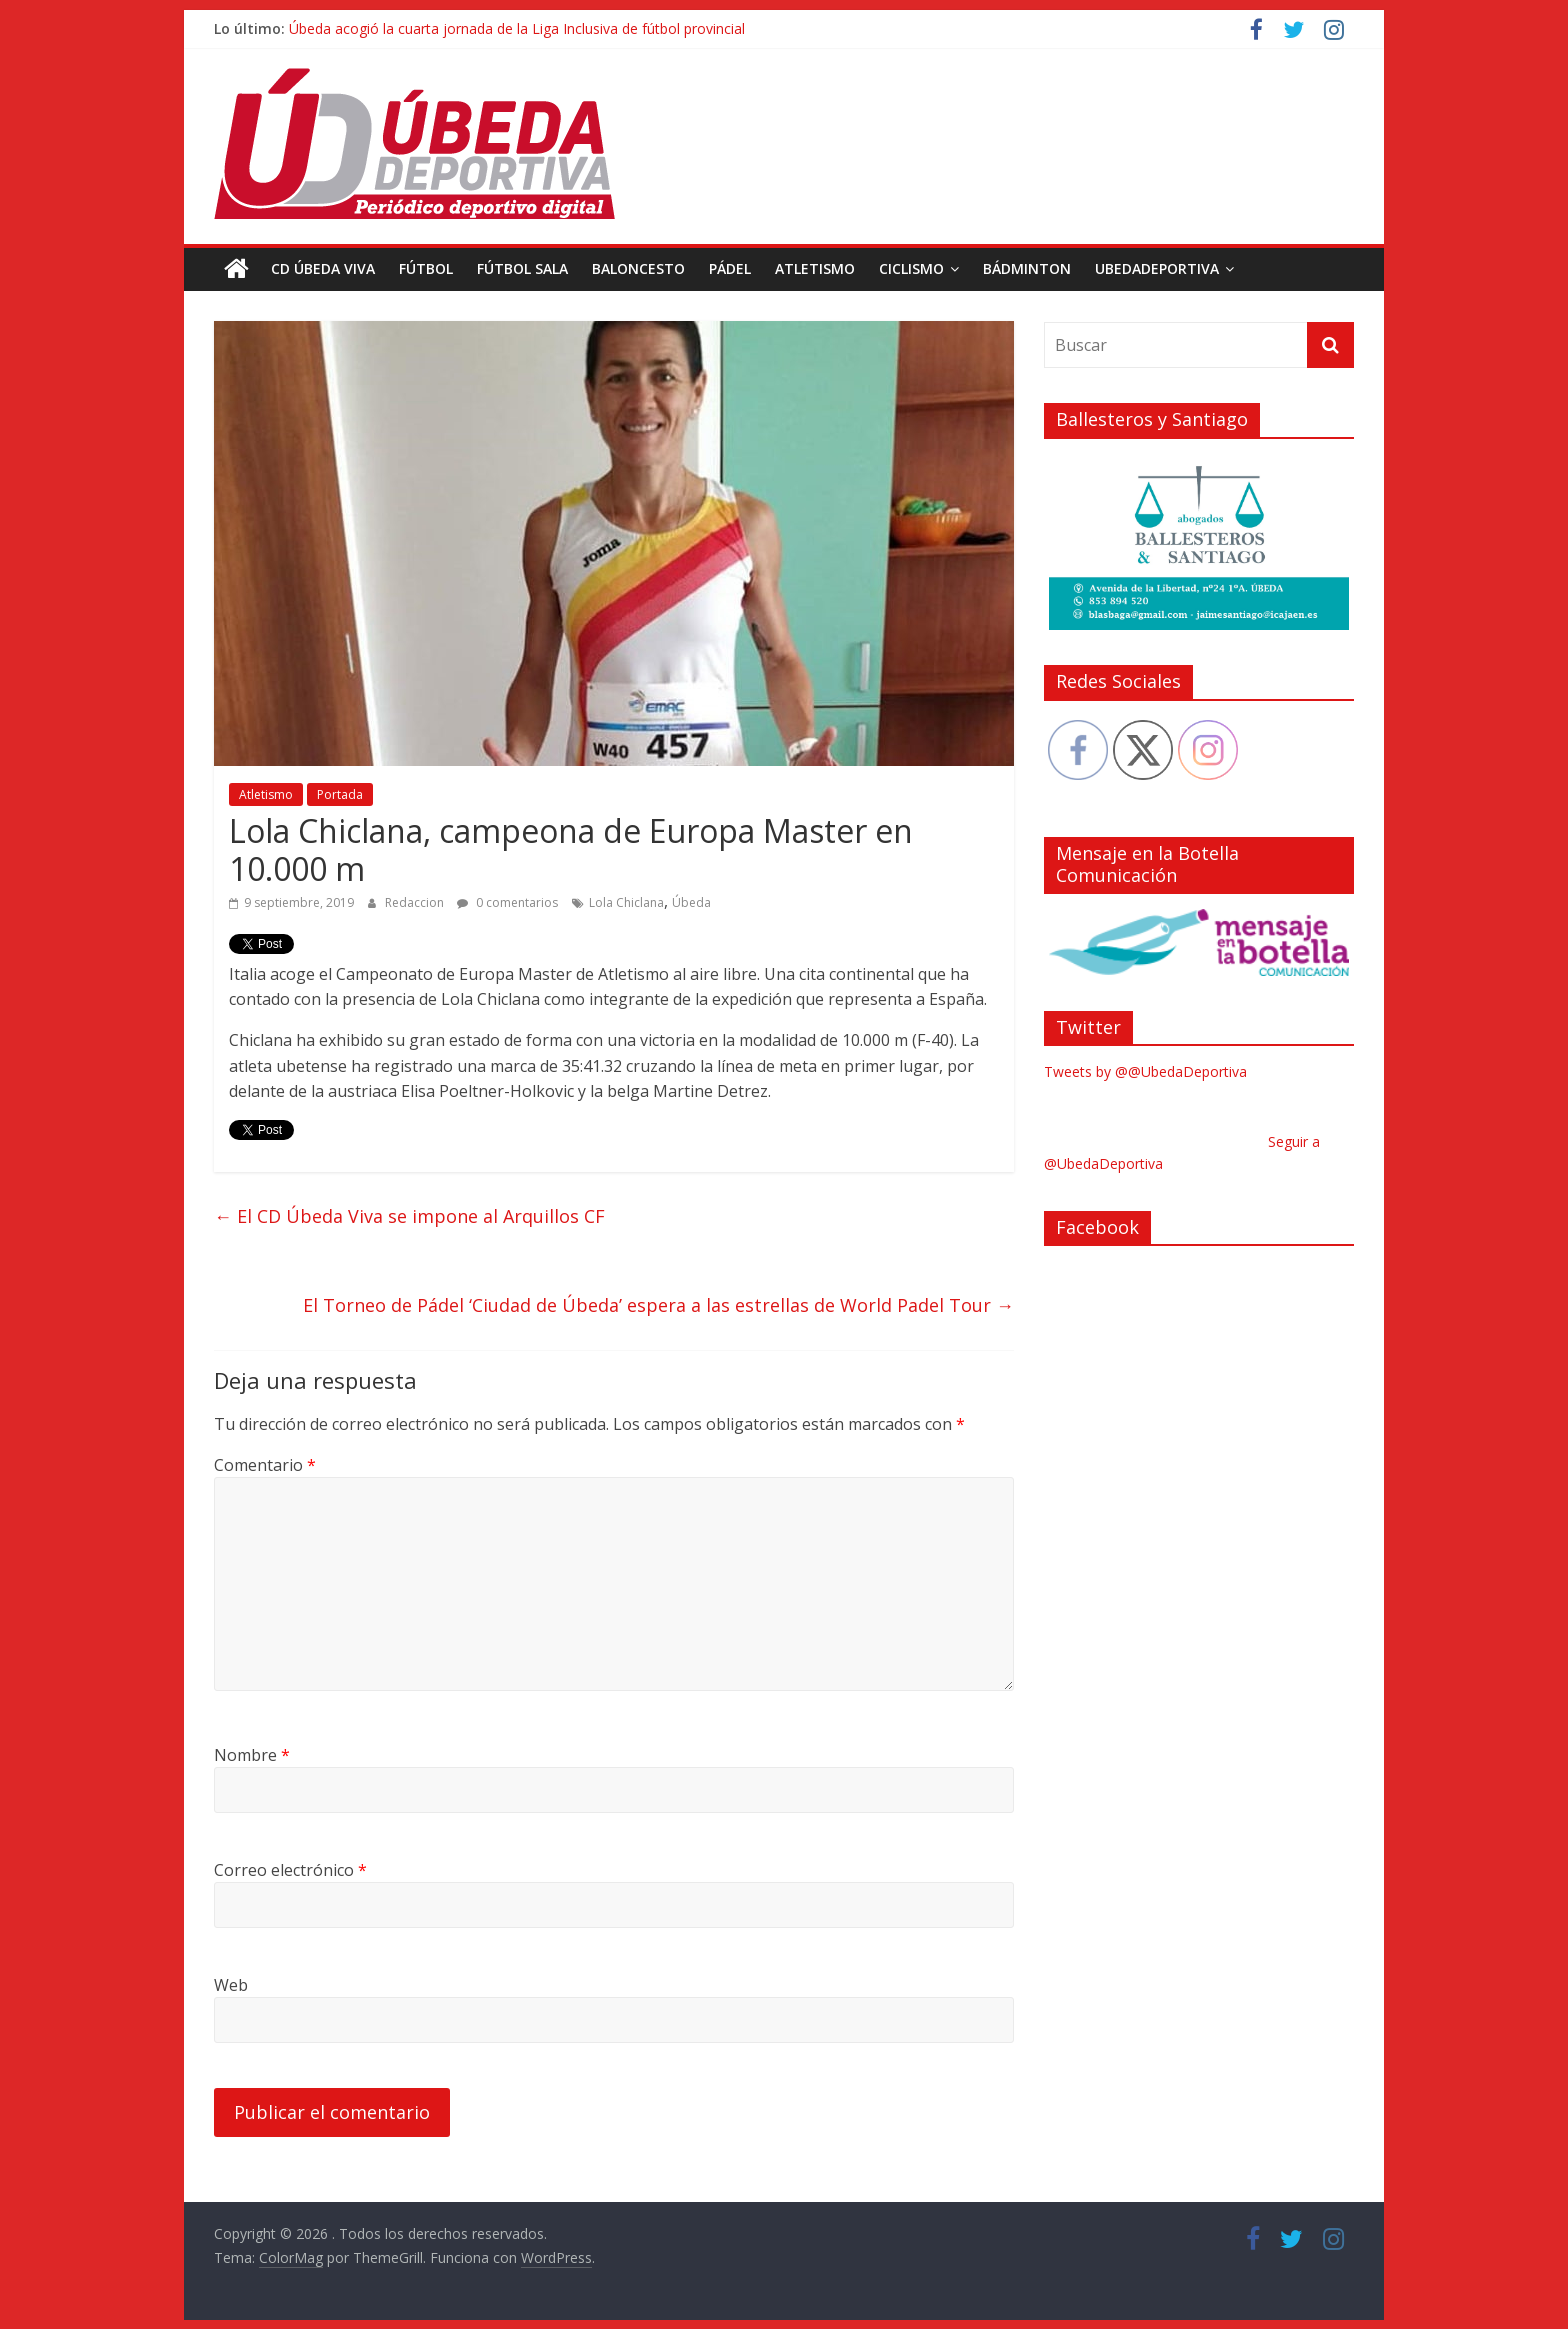  What do you see at coordinates (507, 901) in the screenshot?
I see `0 comentarios` at bounding box center [507, 901].